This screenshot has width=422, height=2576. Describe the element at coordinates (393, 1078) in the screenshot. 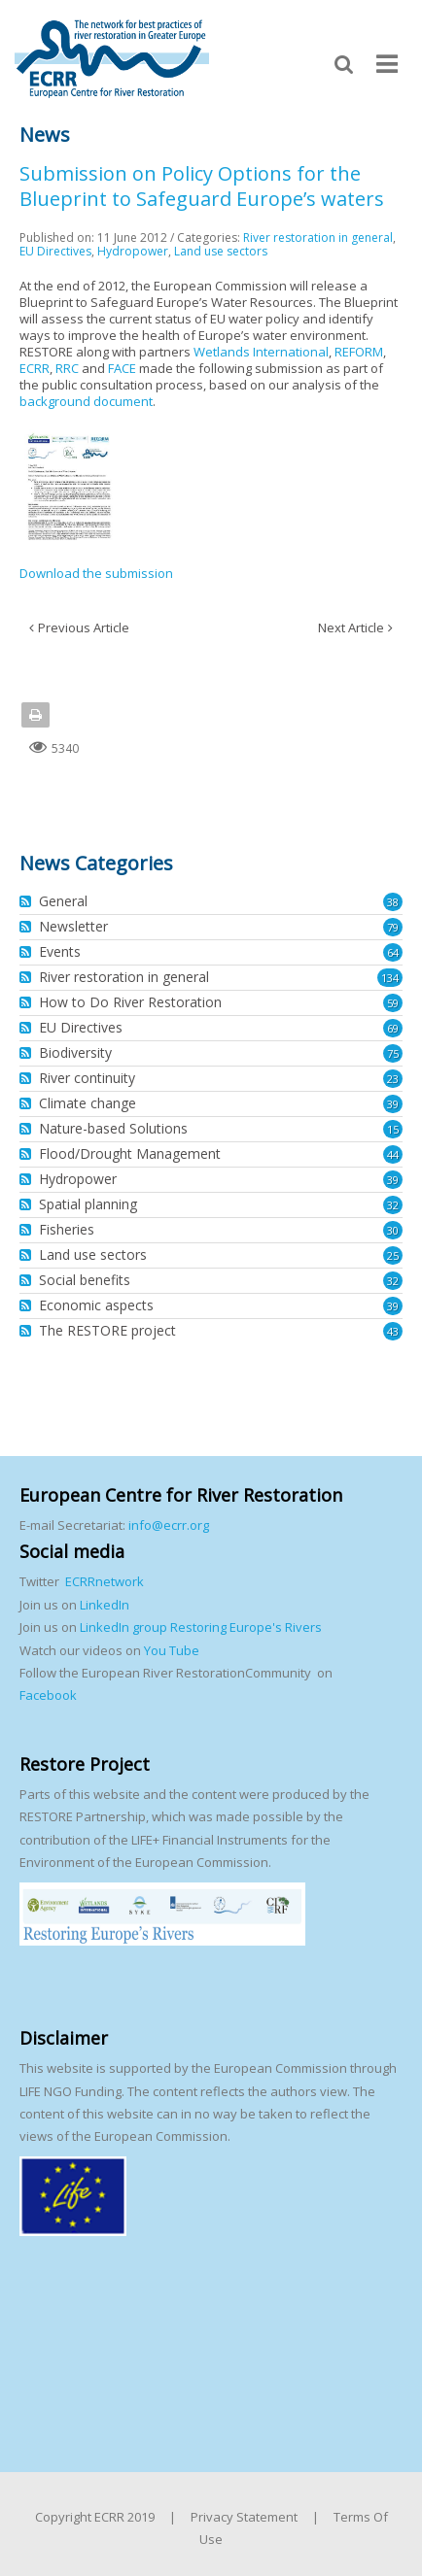

I see `23` at that location.